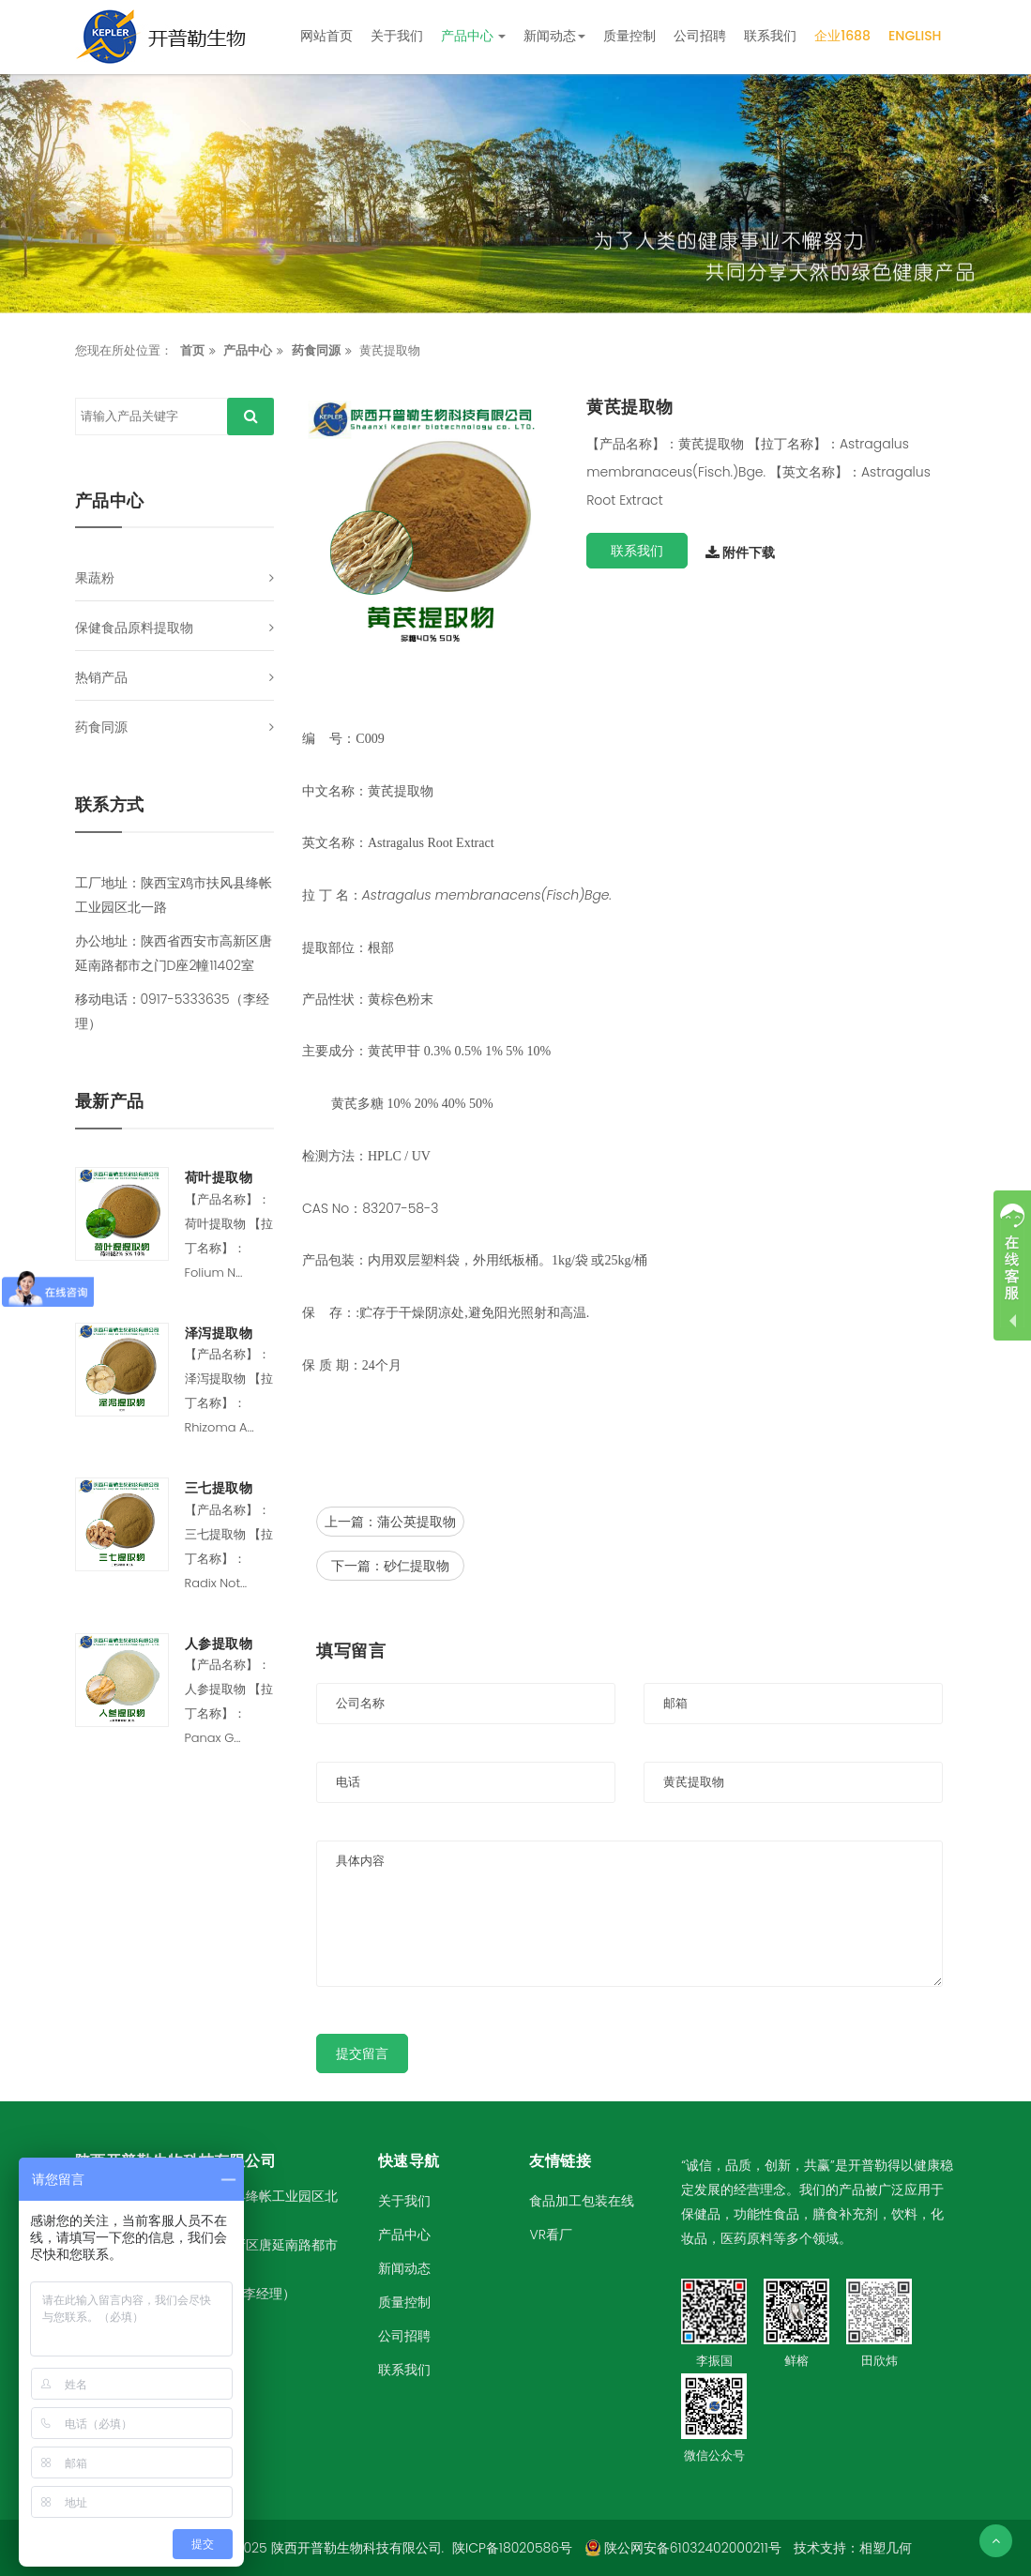  What do you see at coordinates (316, 350) in the screenshot?
I see `药食同源` at bounding box center [316, 350].